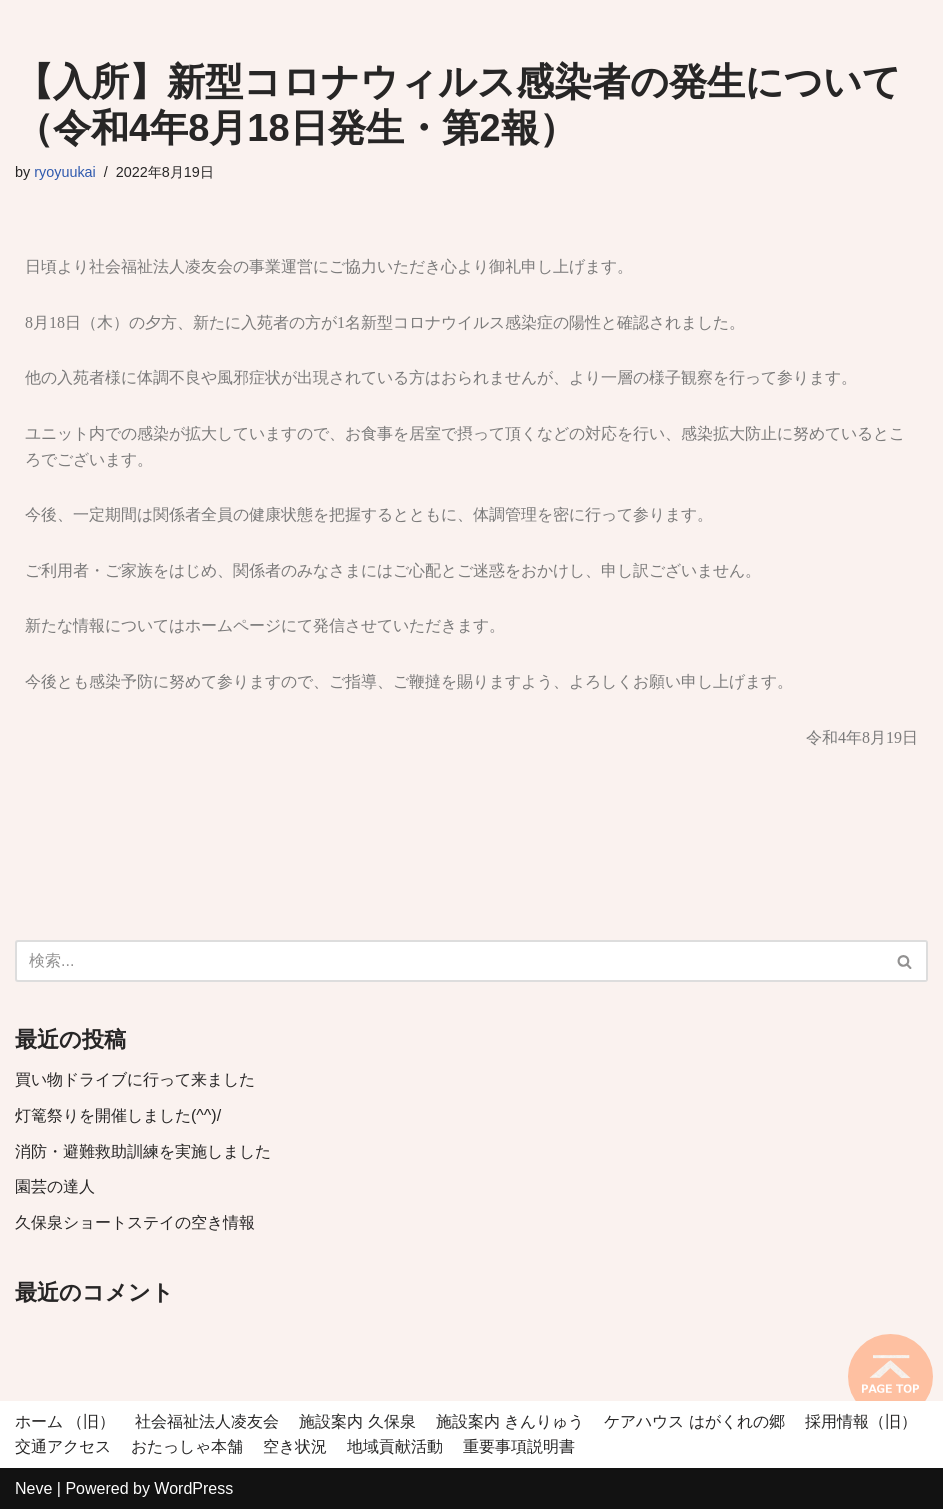  I want to click on 交通アクセス, so click(63, 1446).